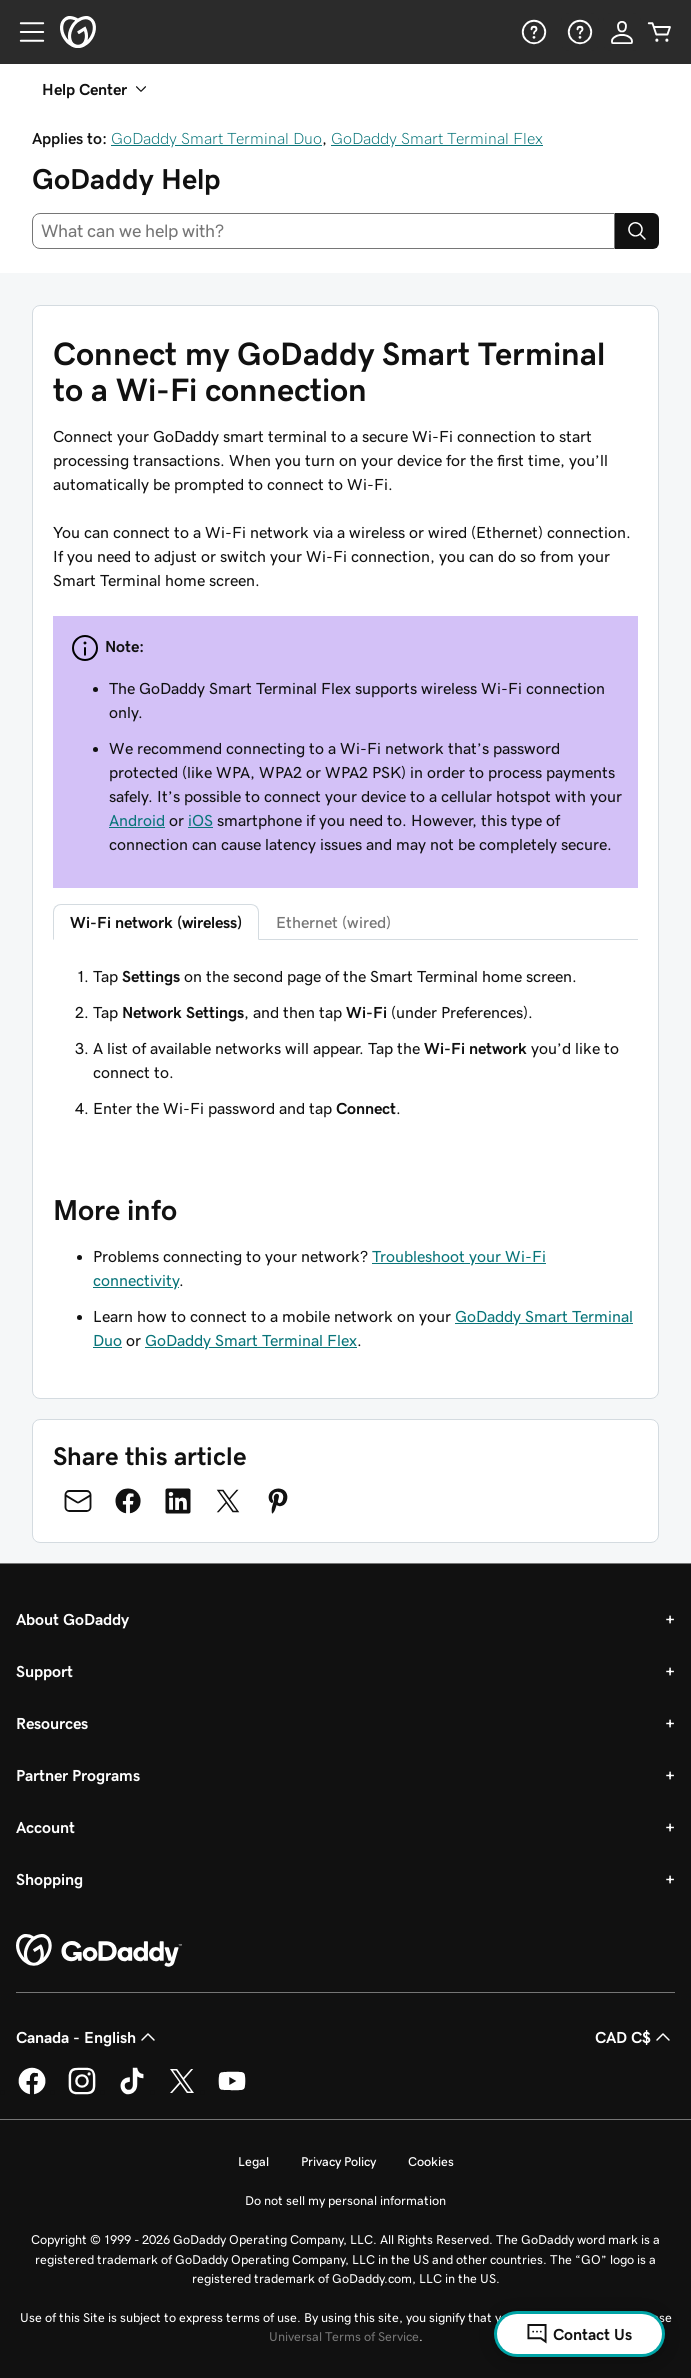  What do you see at coordinates (228, 1501) in the screenshot?
I see `[Share on Twitter]` at bounding box center [228, 1501].